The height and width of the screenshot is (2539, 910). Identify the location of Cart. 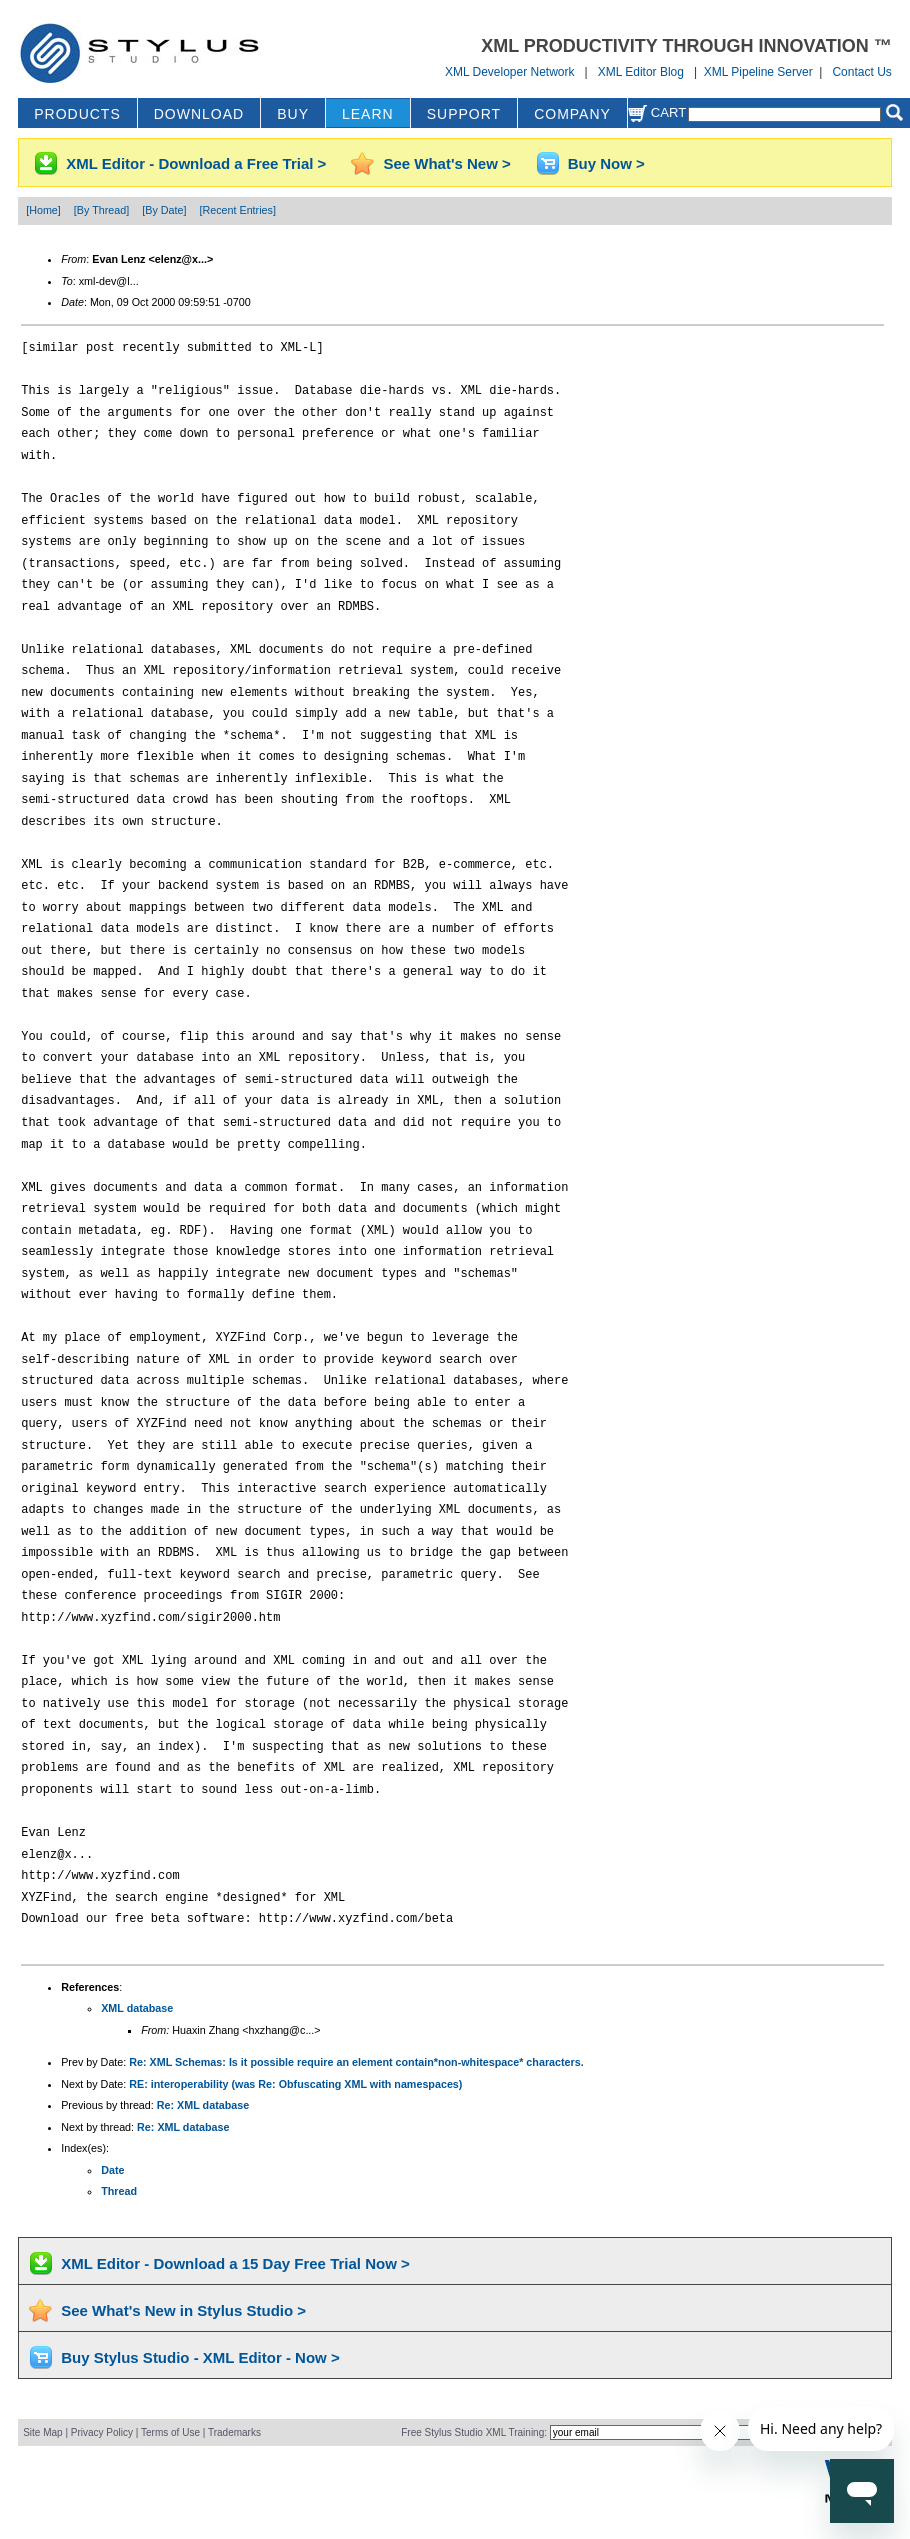
(657, 112).